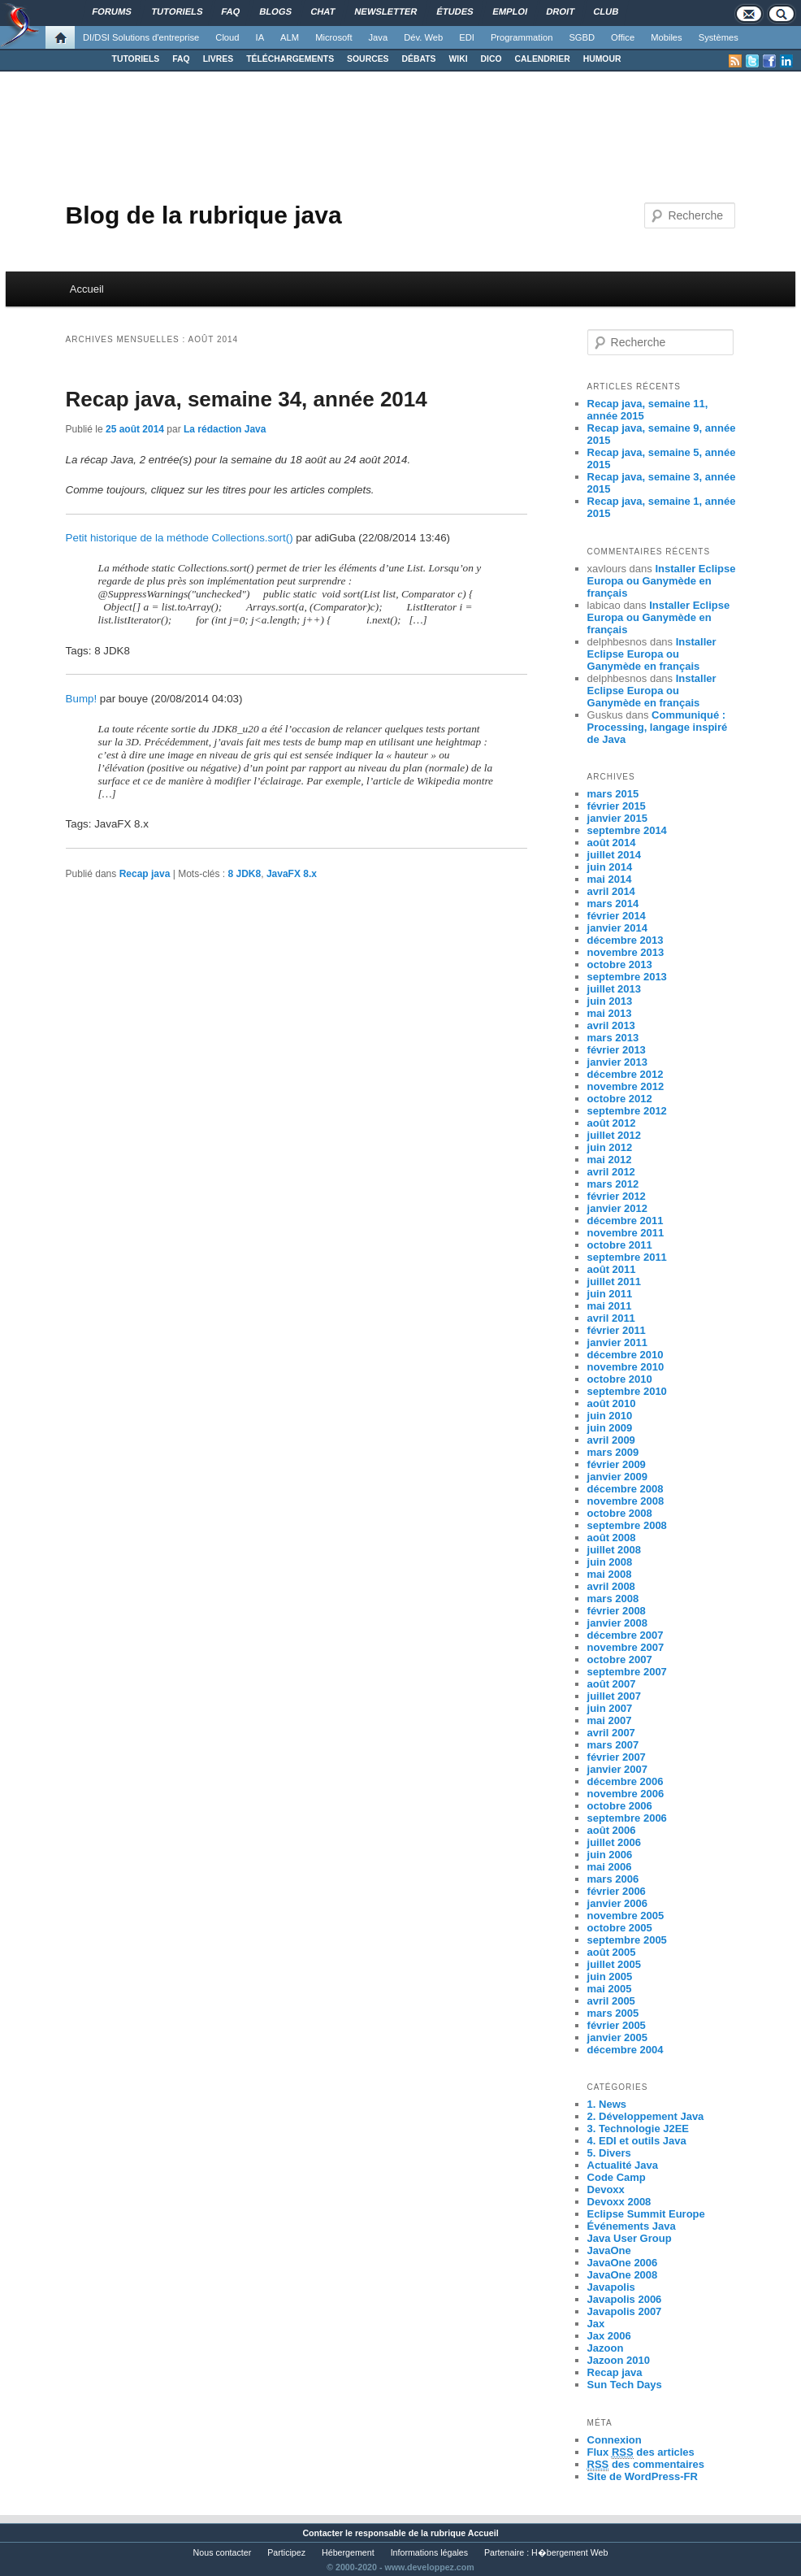  What do you see at coordinates (616, 1050) in the screenshot?
I see `février 2013` at bounding box center [616, 1050].